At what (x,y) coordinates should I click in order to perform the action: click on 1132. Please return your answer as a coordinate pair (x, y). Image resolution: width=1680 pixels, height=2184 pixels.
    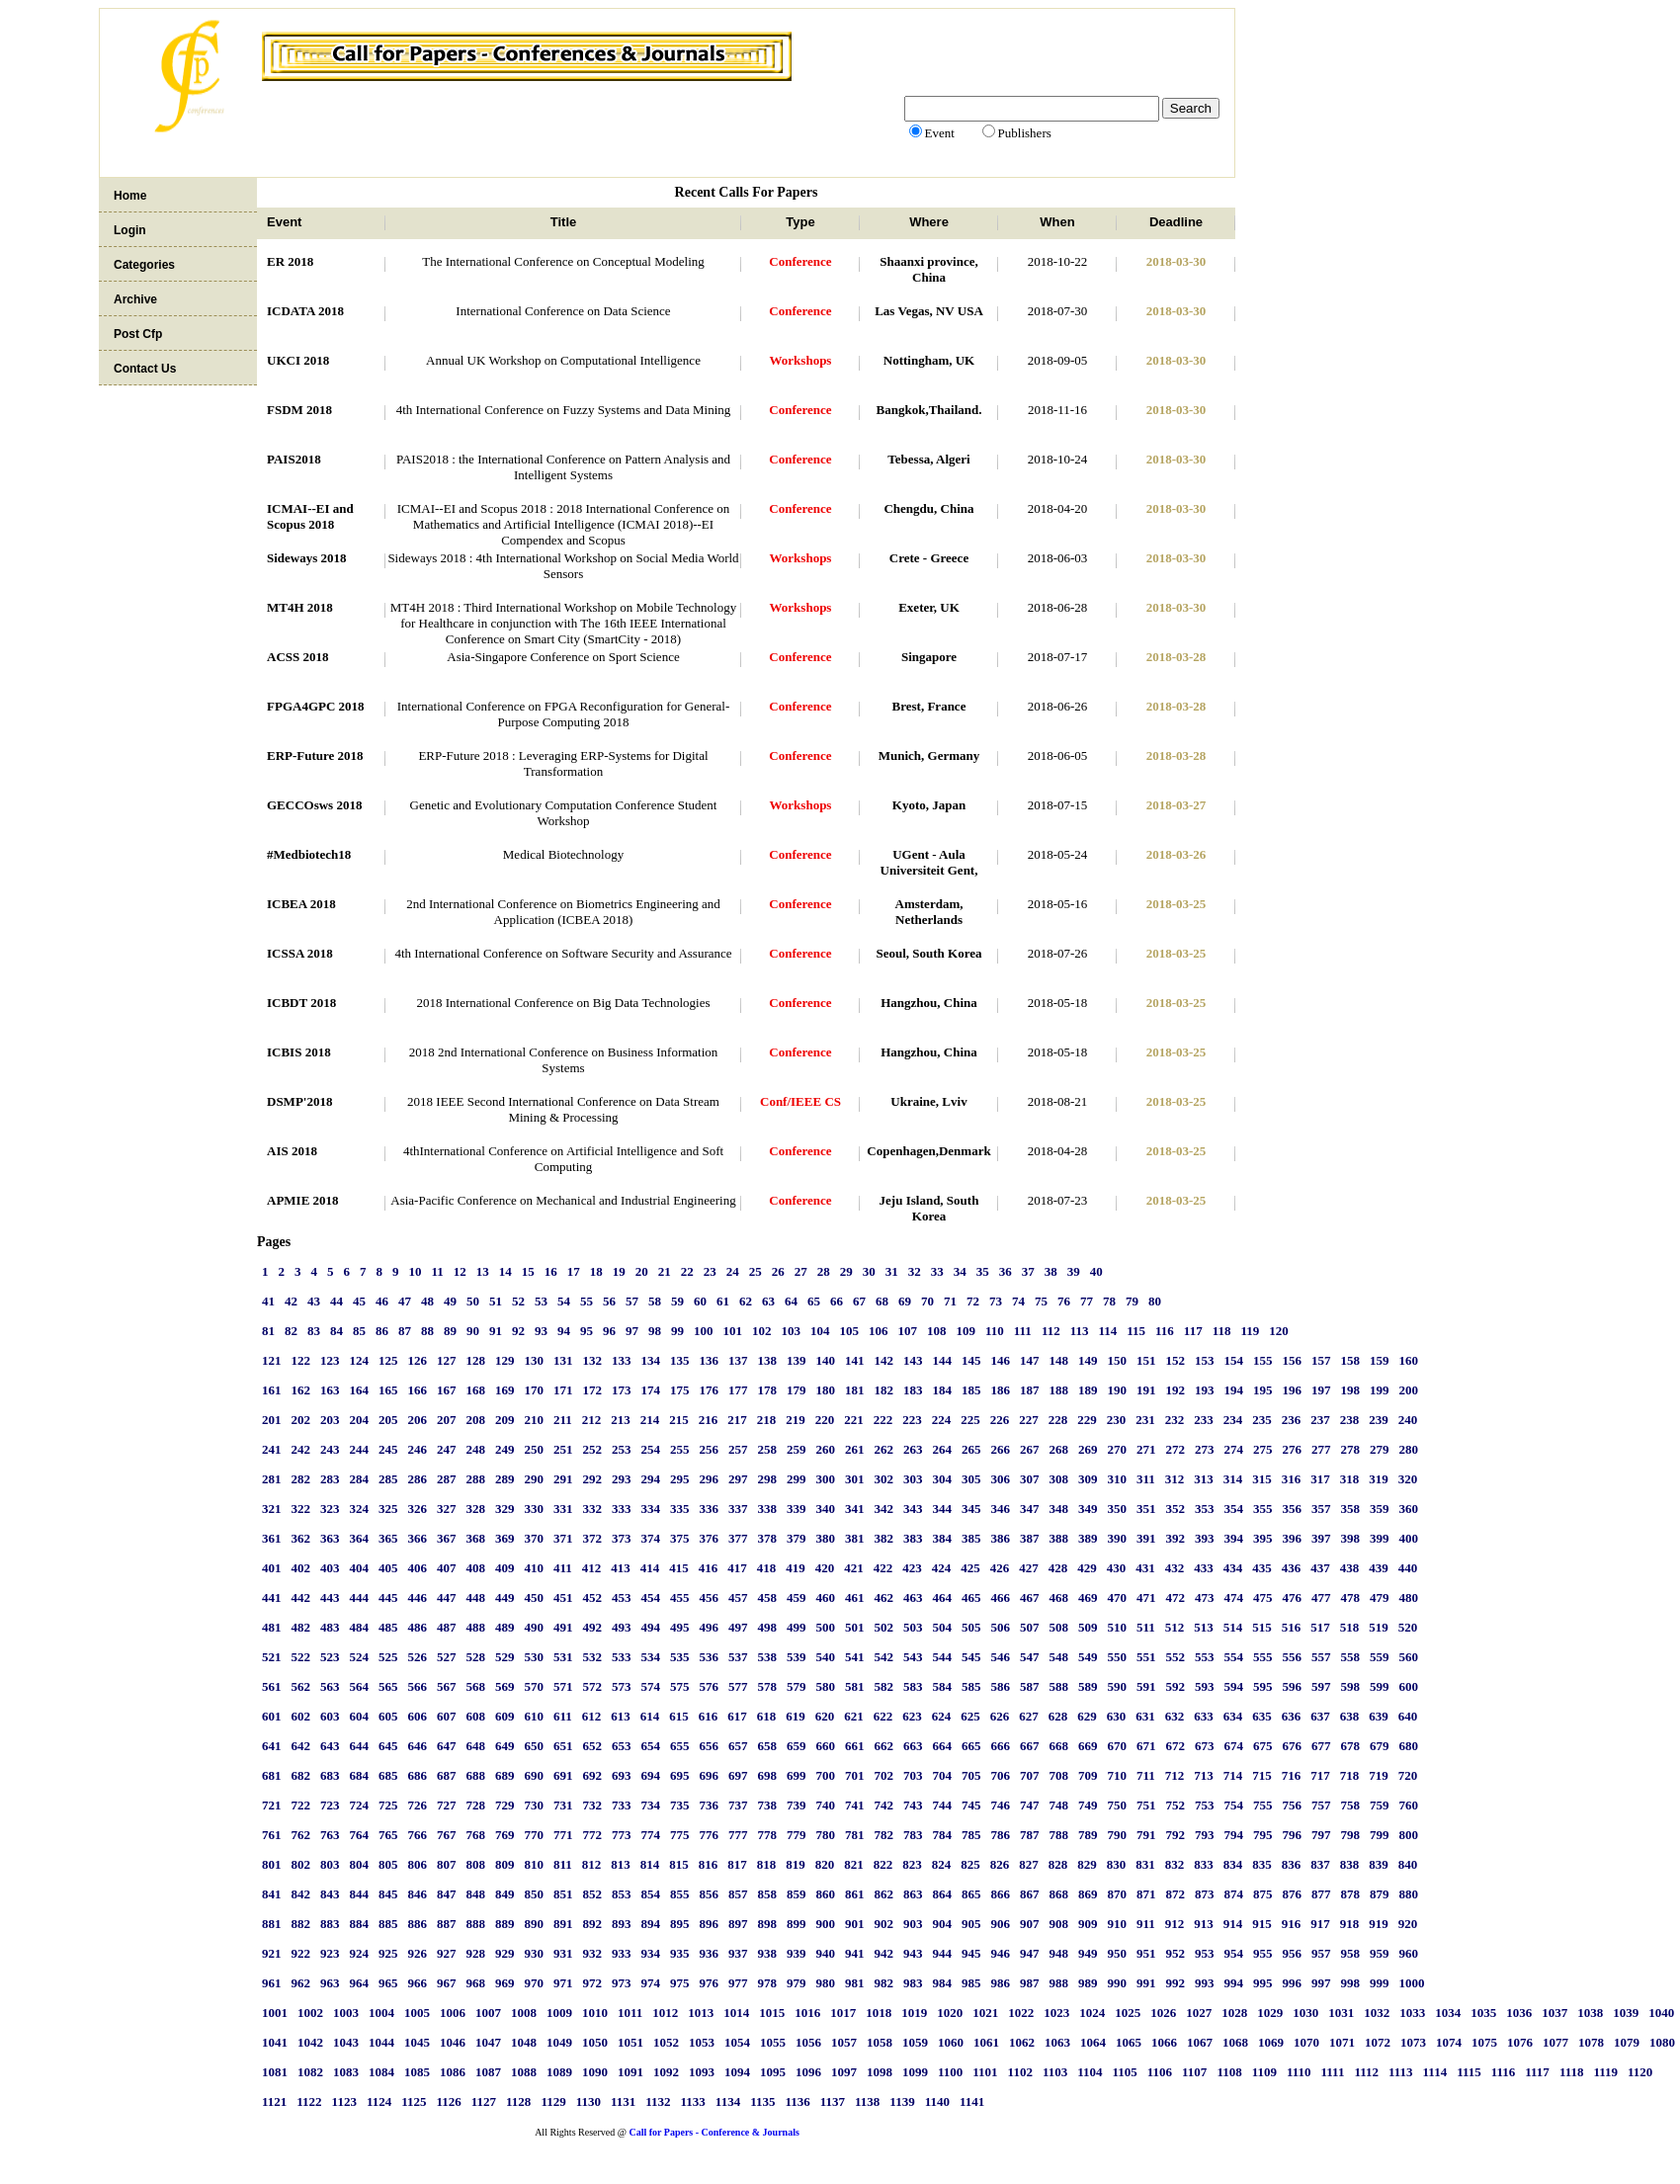
    Looking at the image, I should click on (657, 2101).